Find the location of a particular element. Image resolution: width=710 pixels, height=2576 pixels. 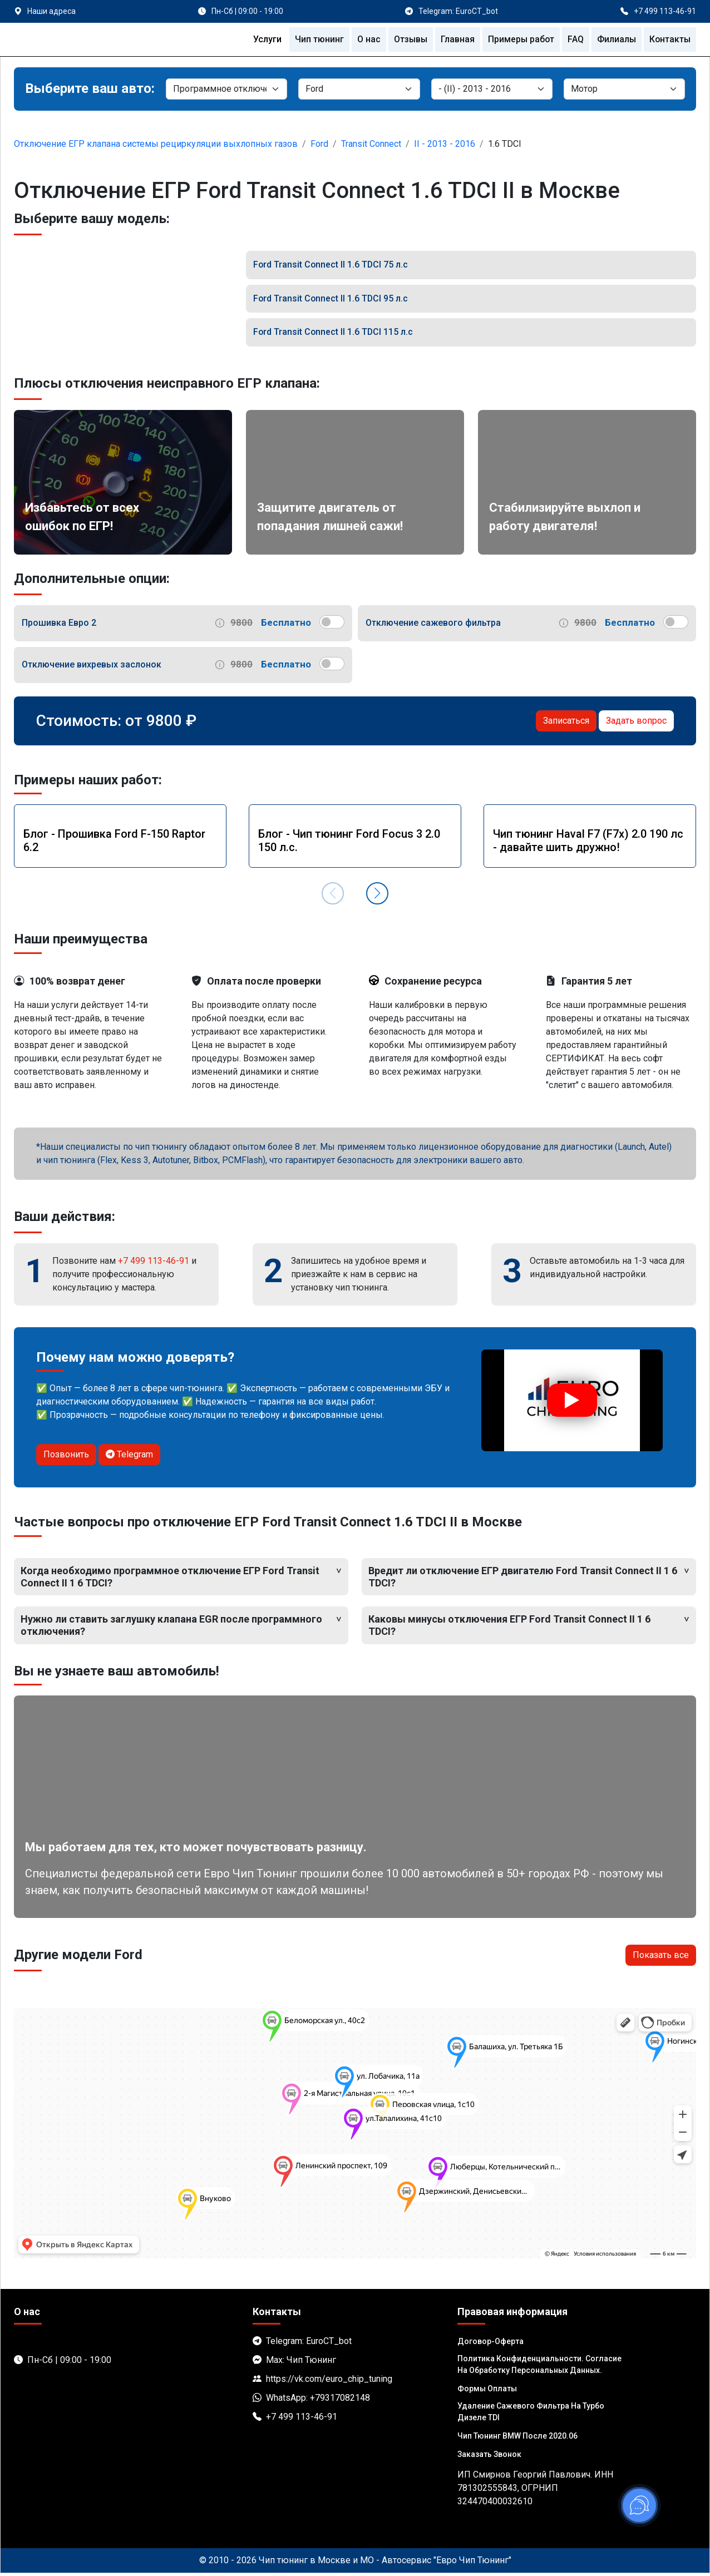

Задать вопрос is located at coordinates (636, 723).